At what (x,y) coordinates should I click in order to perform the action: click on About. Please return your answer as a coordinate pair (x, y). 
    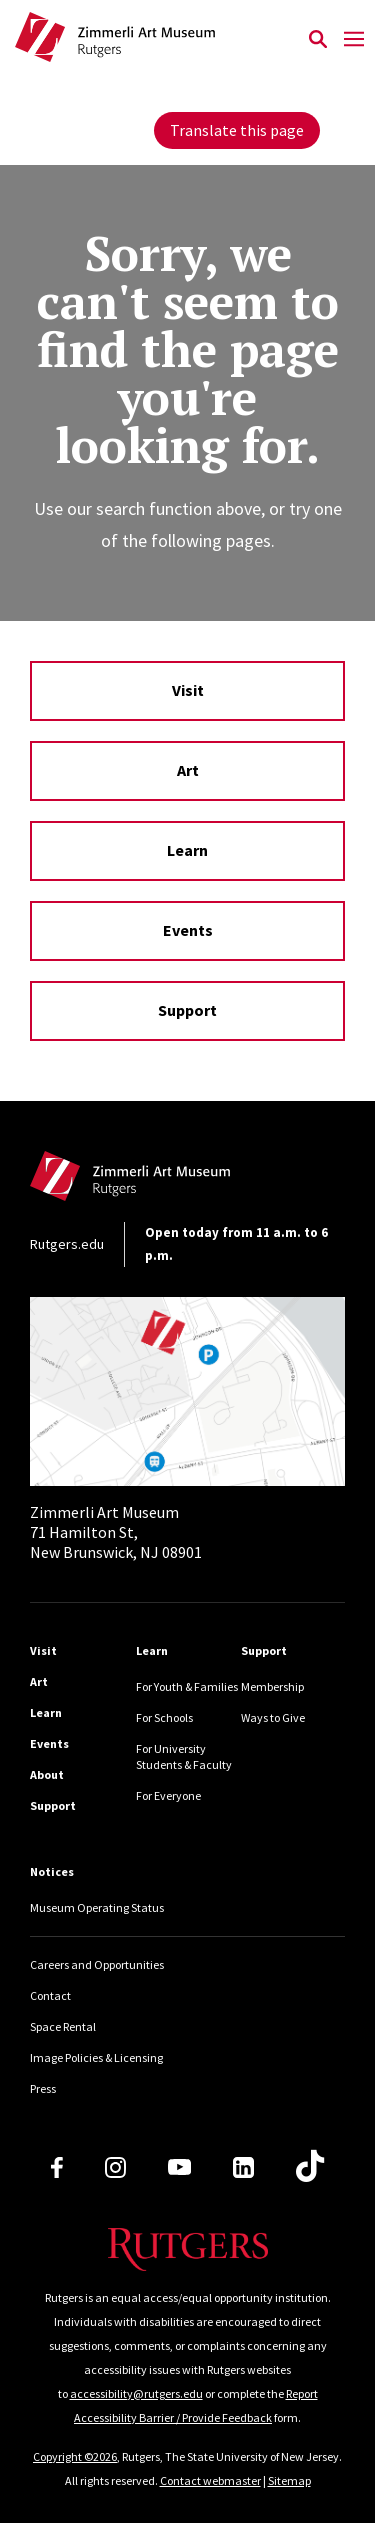
    Looking at the image, I should click on (47, 1774).